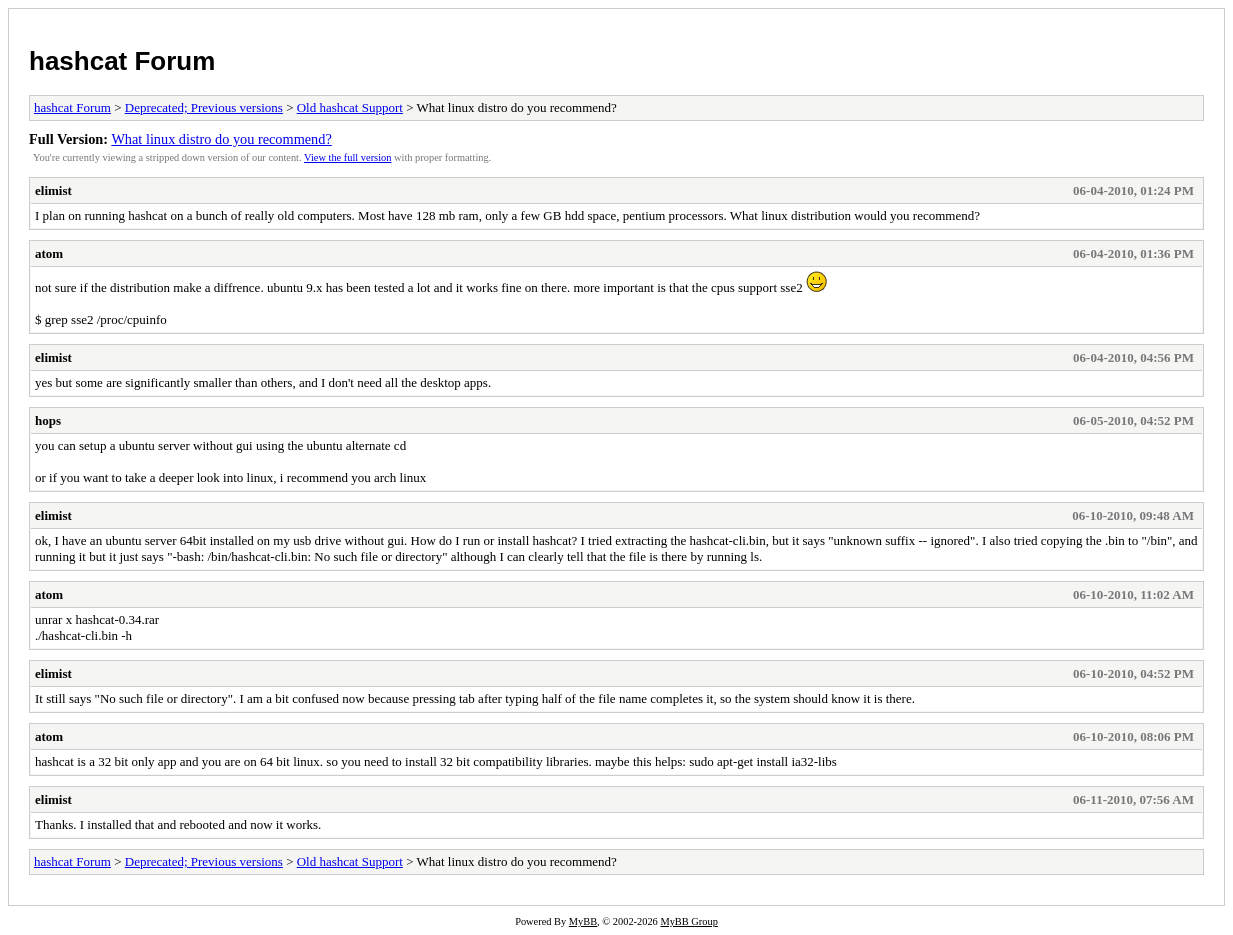 This screenshot has height=935, width=1233. I want to click on atom, so click(49, 253).